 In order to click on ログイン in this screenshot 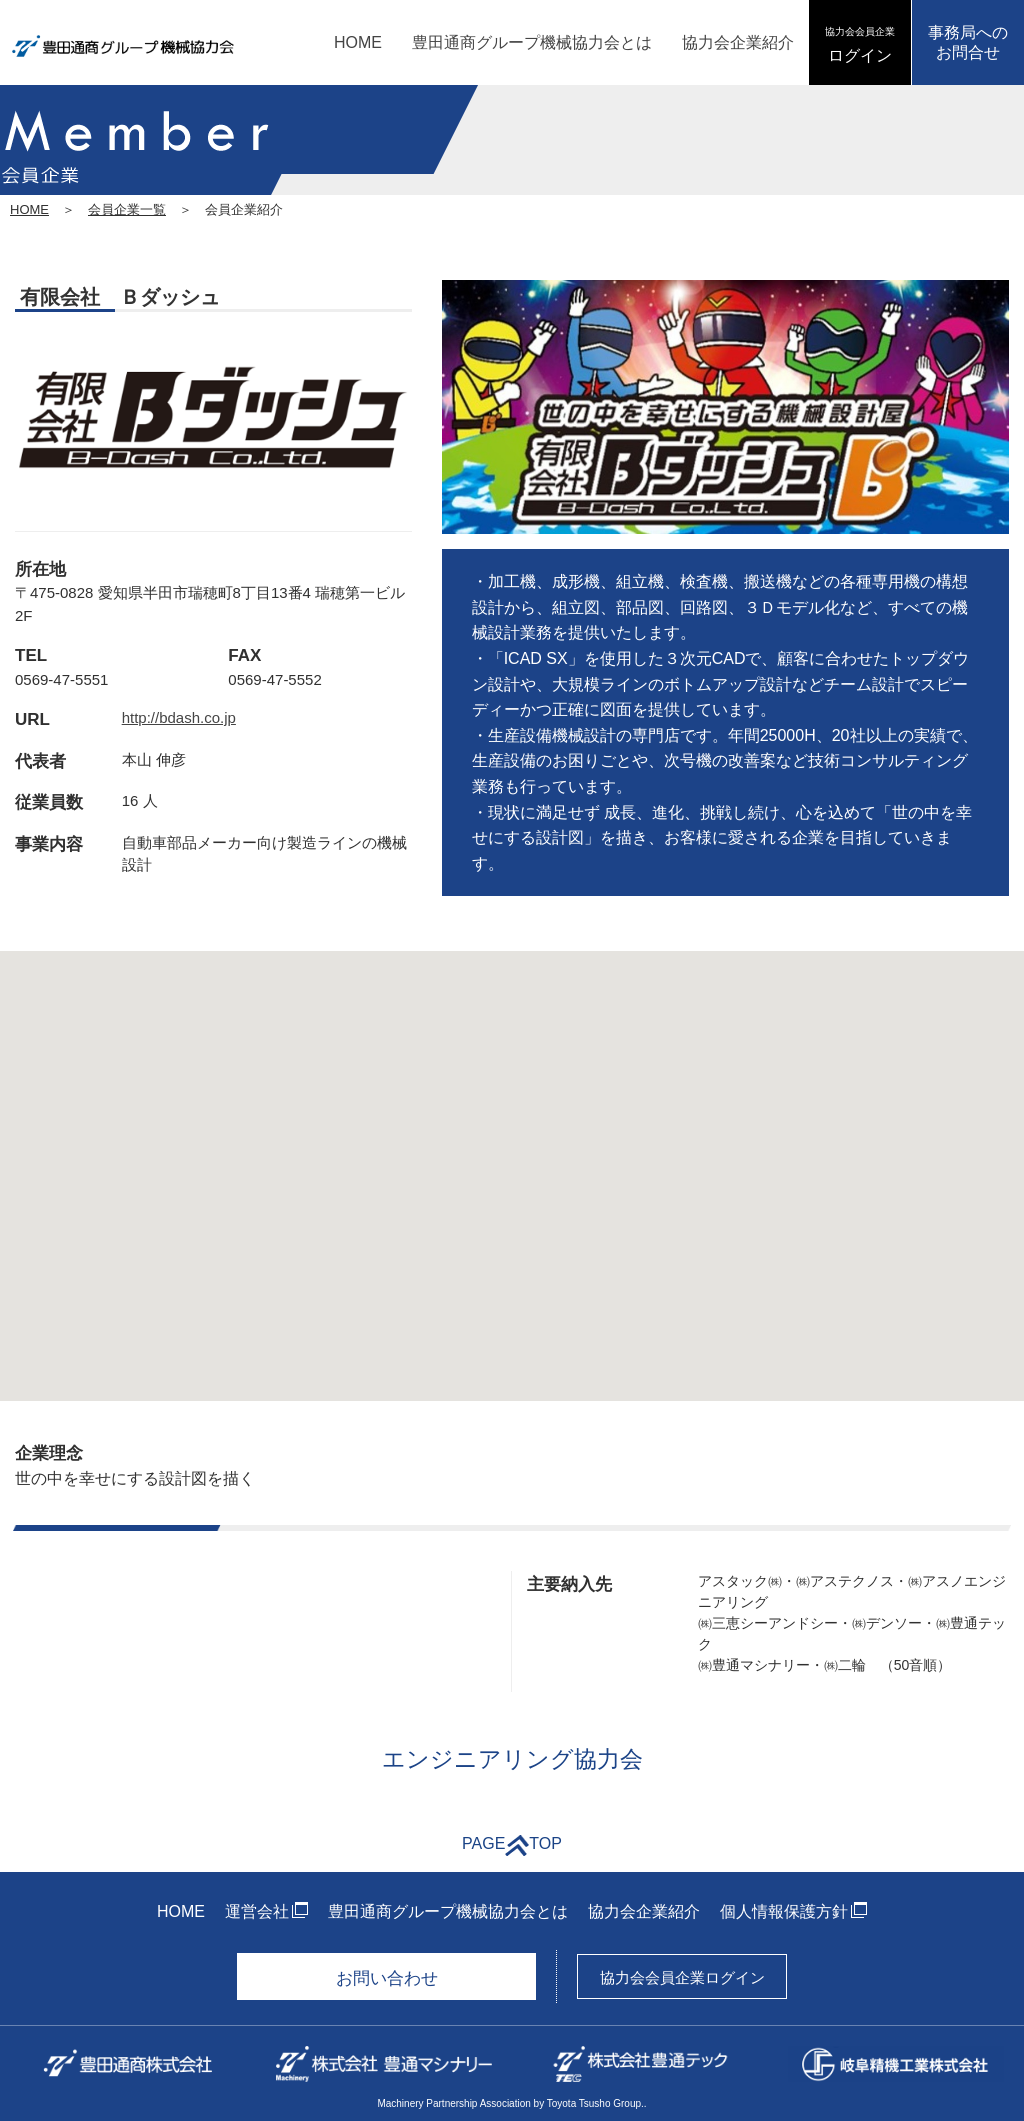, I will do `click(860, 45)`.